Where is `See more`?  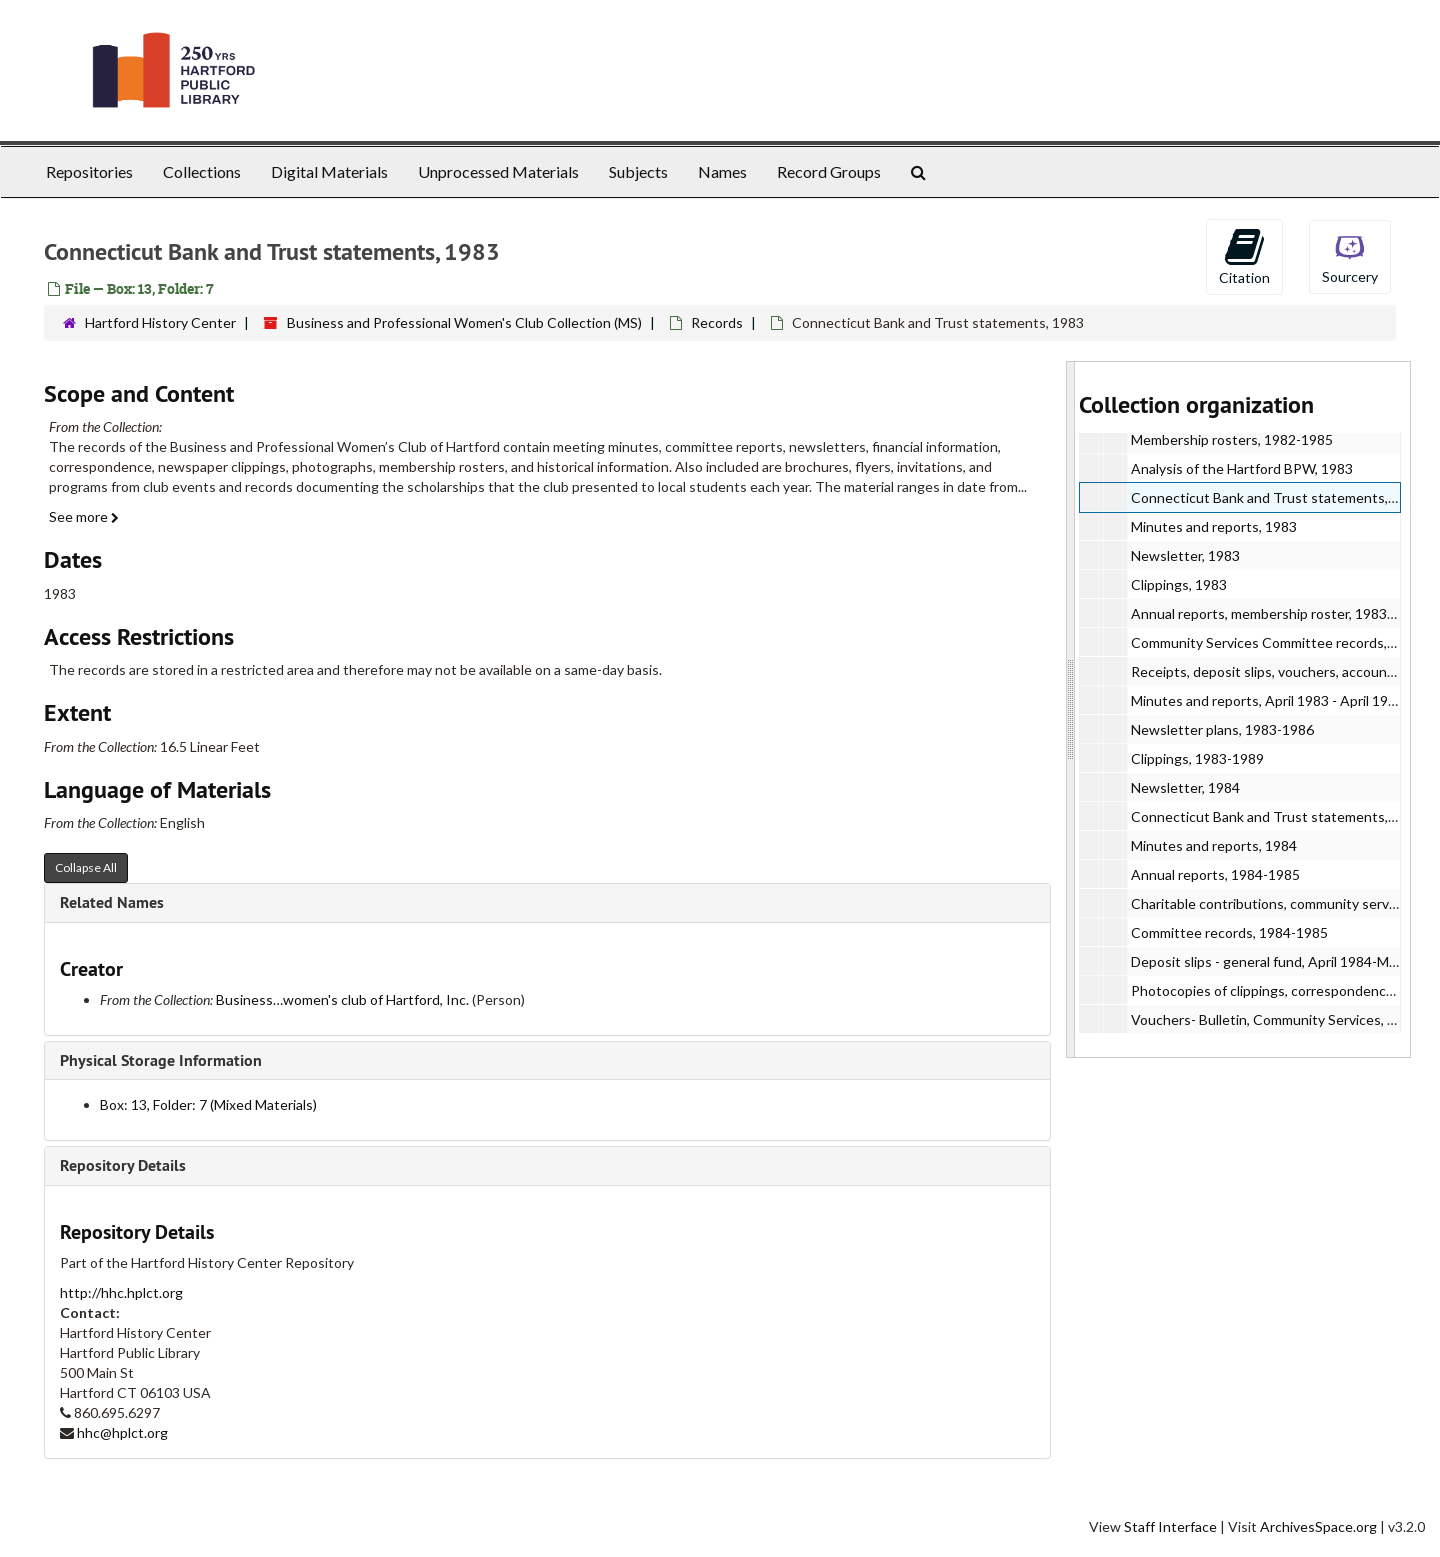
See more is located at coordinates (84, 516).